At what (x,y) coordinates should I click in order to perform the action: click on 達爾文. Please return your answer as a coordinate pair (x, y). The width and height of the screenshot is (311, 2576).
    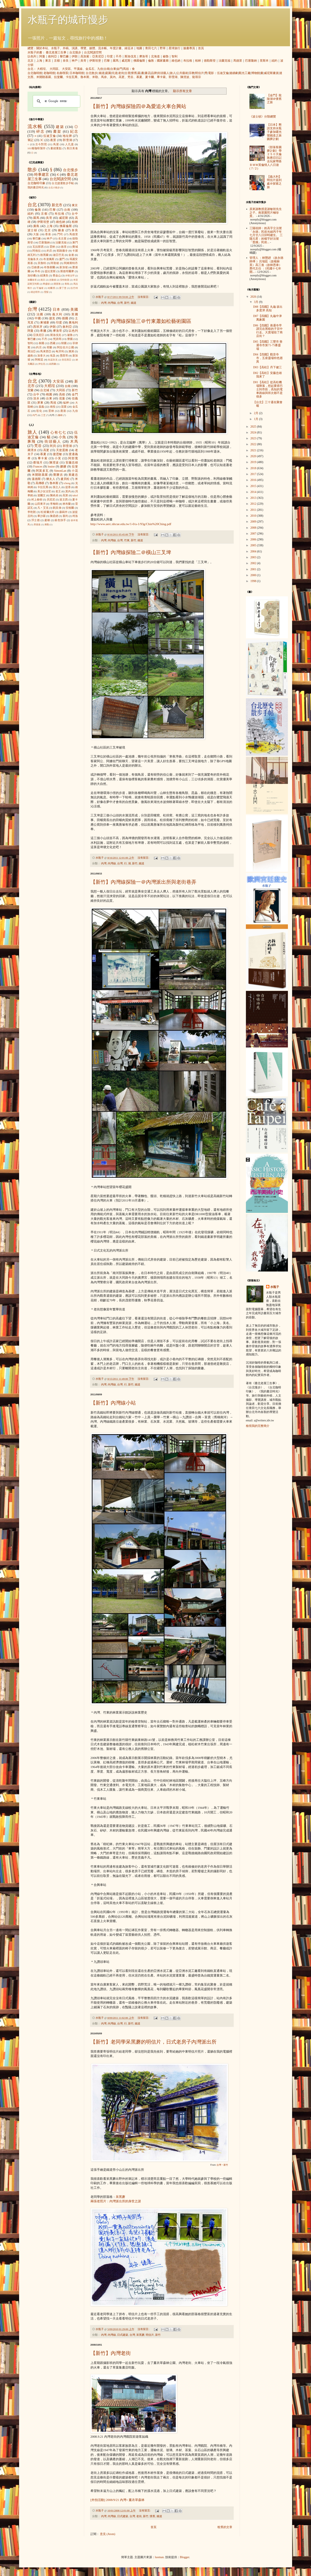
    Looking at the image, I should click on (41, 495).